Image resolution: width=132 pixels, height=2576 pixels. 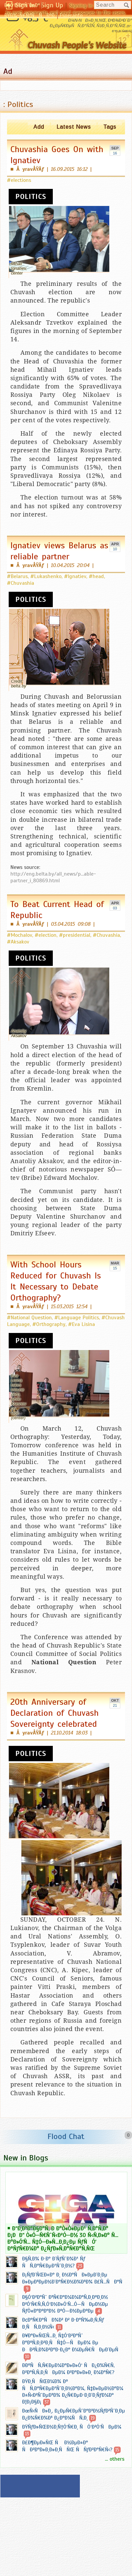 I want to click on 21, so click(x=115, y=1705).